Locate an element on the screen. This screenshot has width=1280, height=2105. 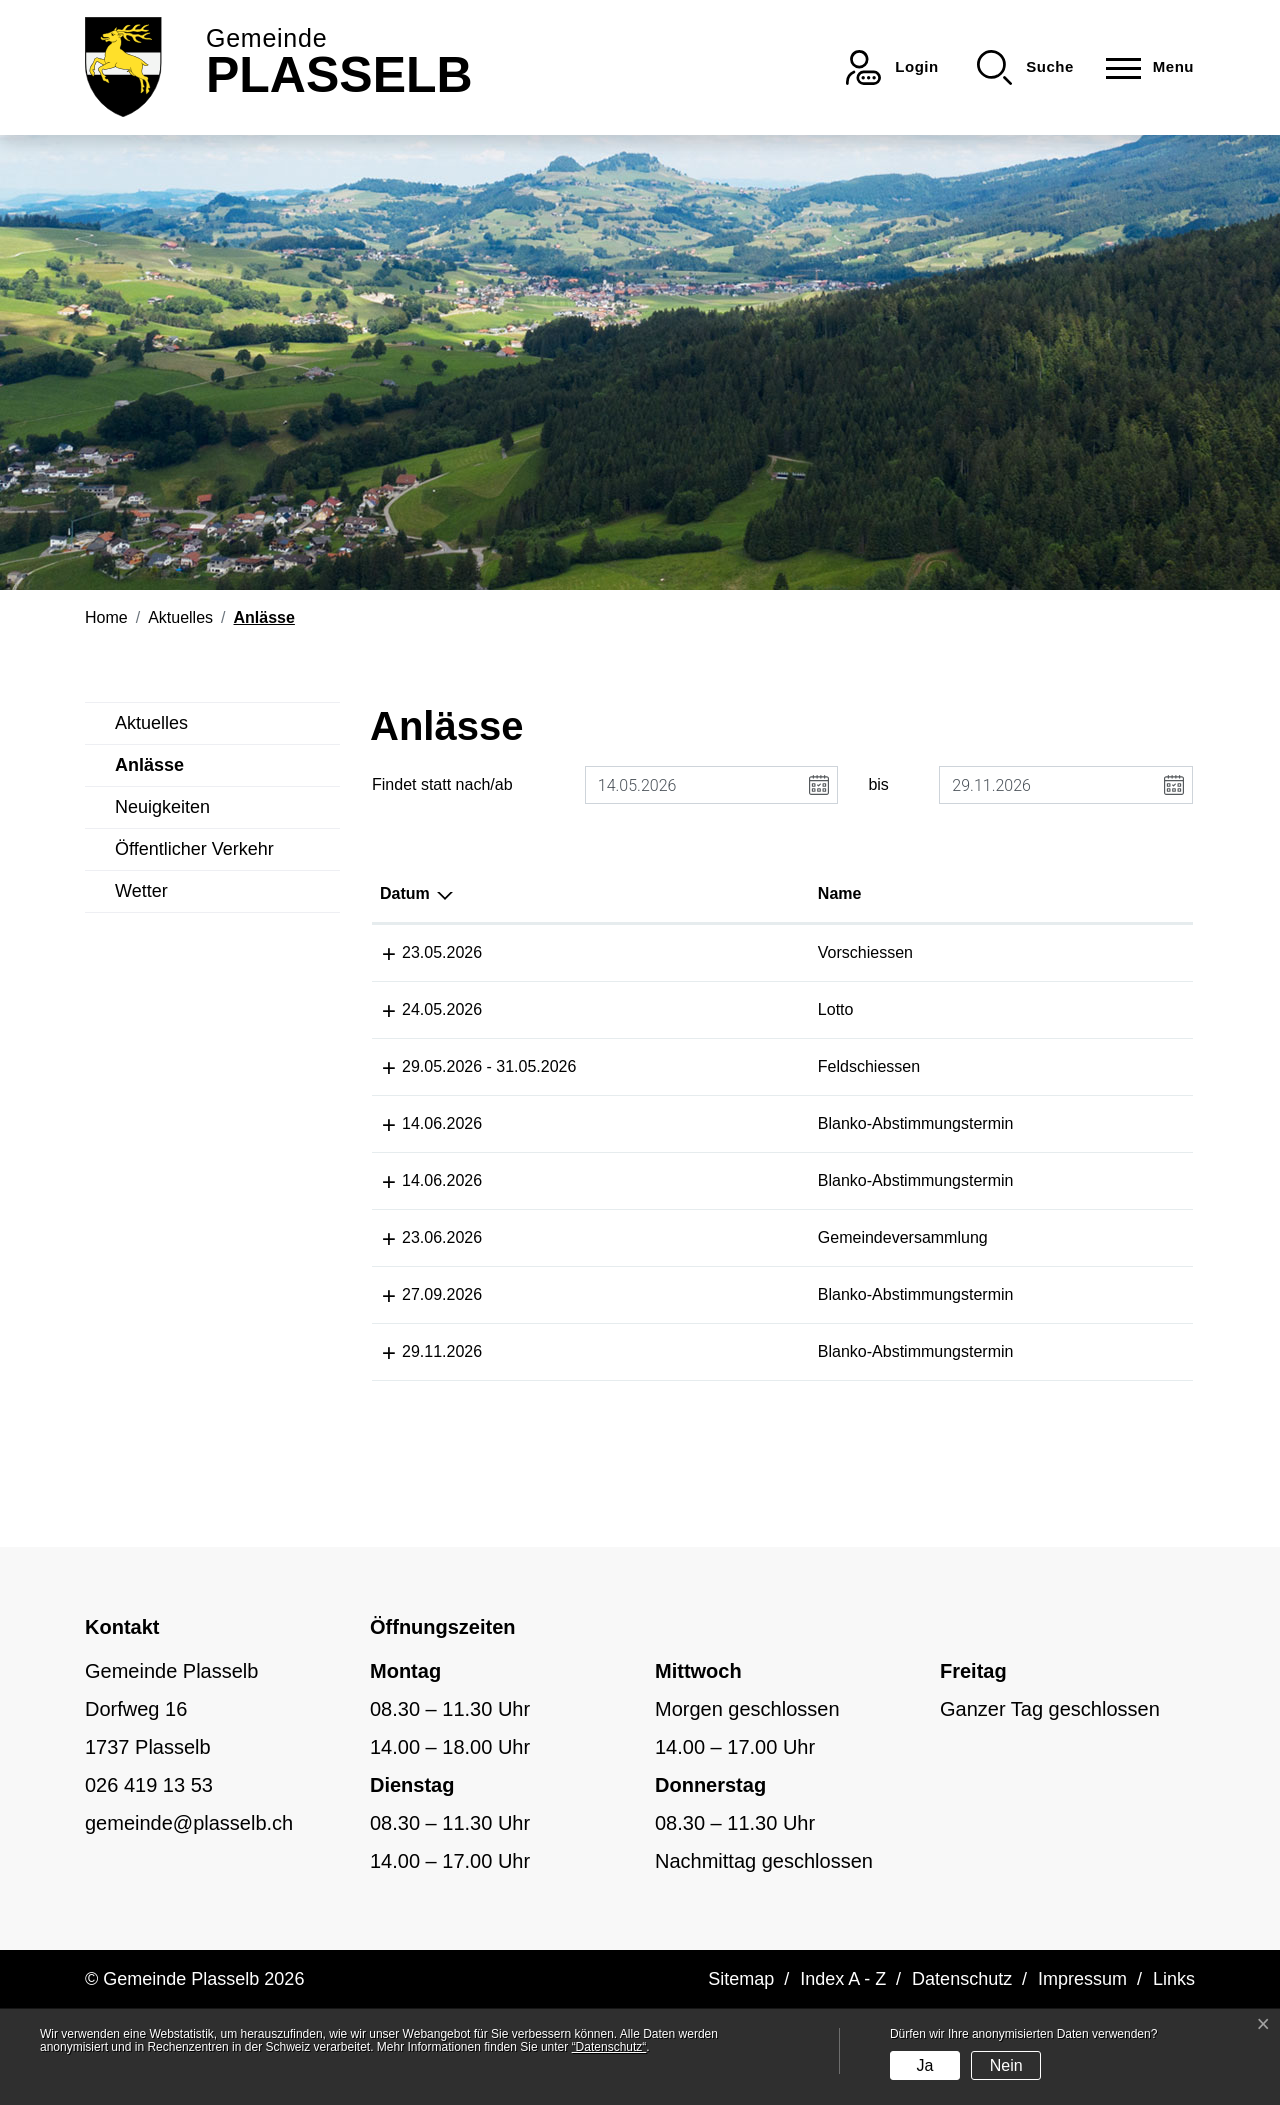
Findet statt nach/ab is located at coordinates (442, 784).